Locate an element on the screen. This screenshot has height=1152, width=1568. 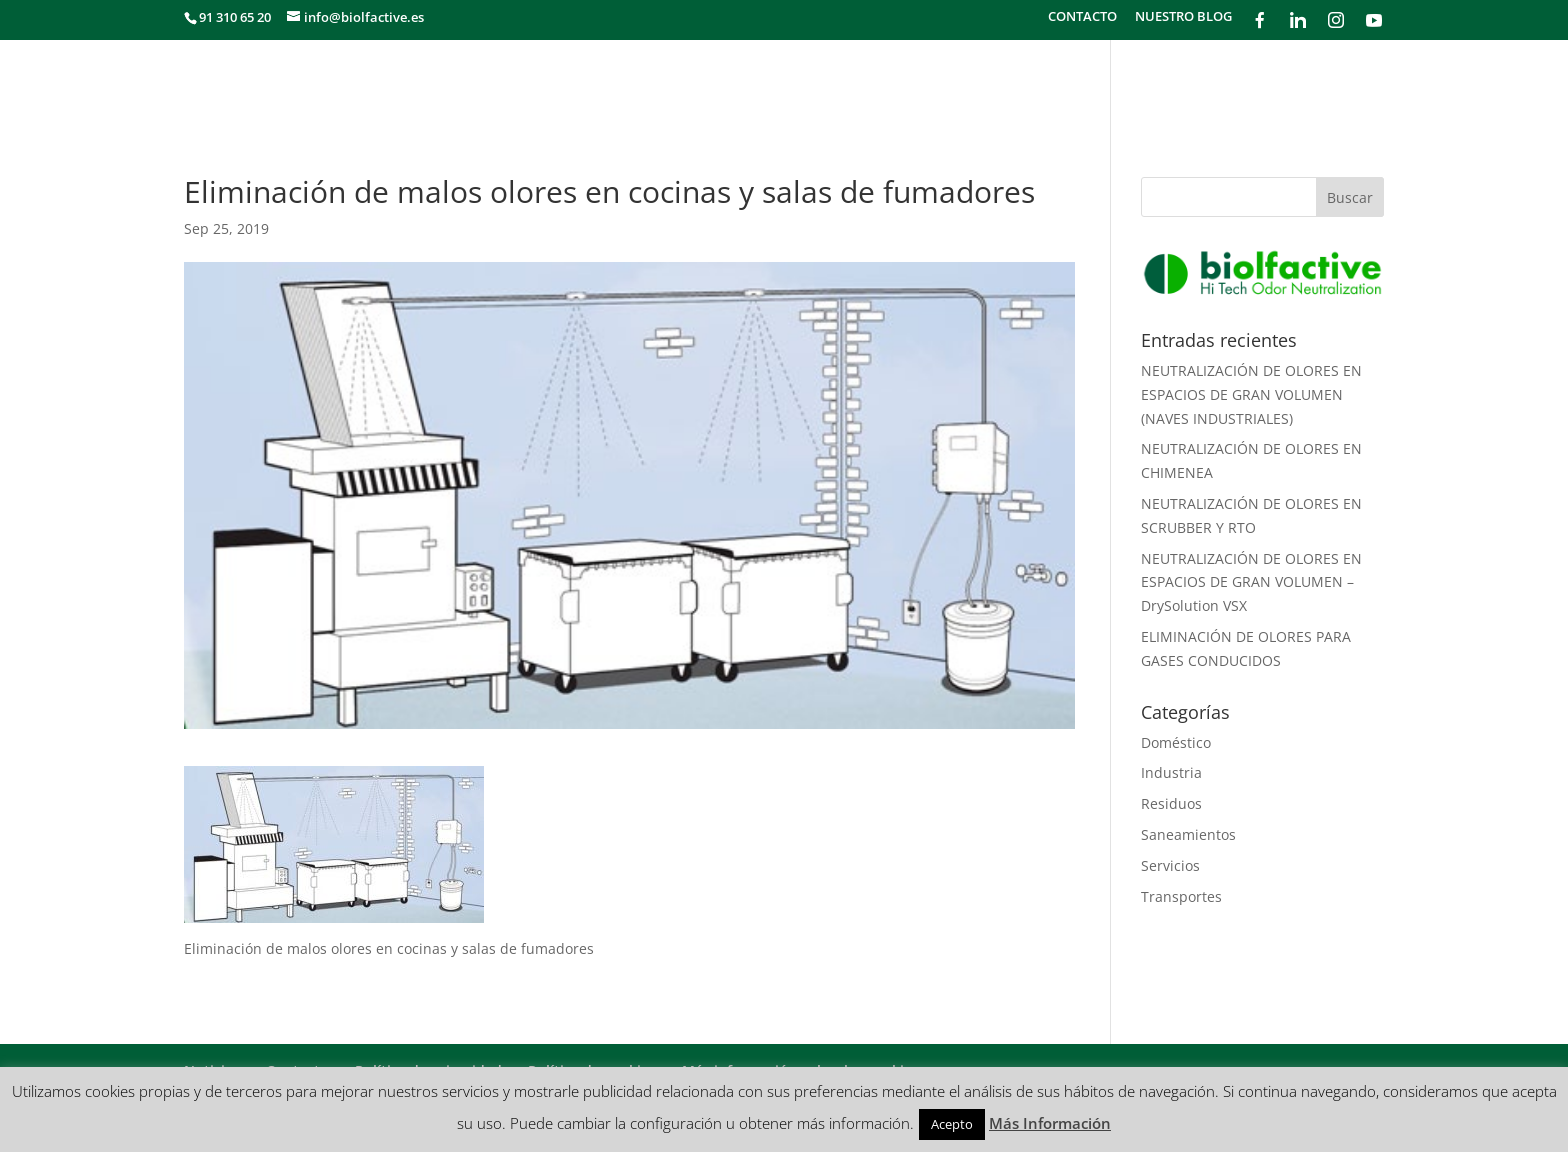
CONTACTO is located at coordinates (1082, 17).